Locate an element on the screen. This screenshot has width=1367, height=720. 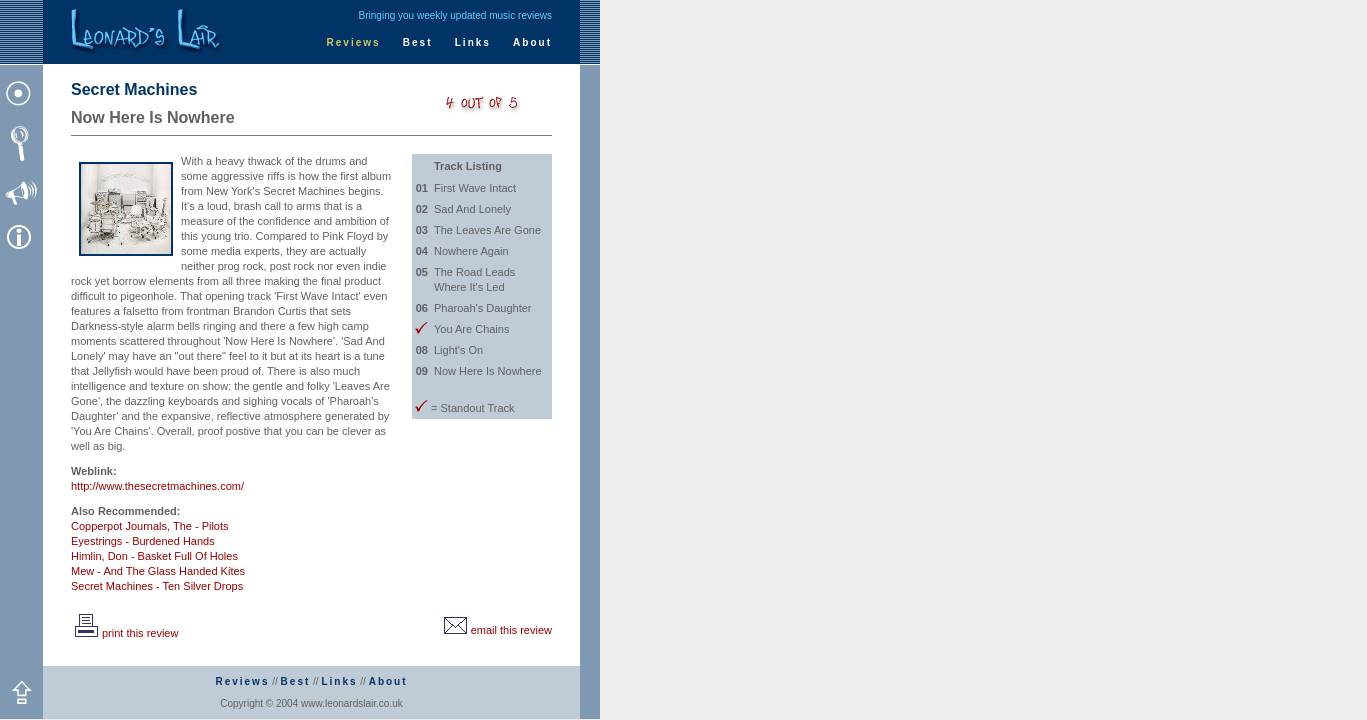
http://www.thesecretmachines.com/ is located at coordinates (157, 486).